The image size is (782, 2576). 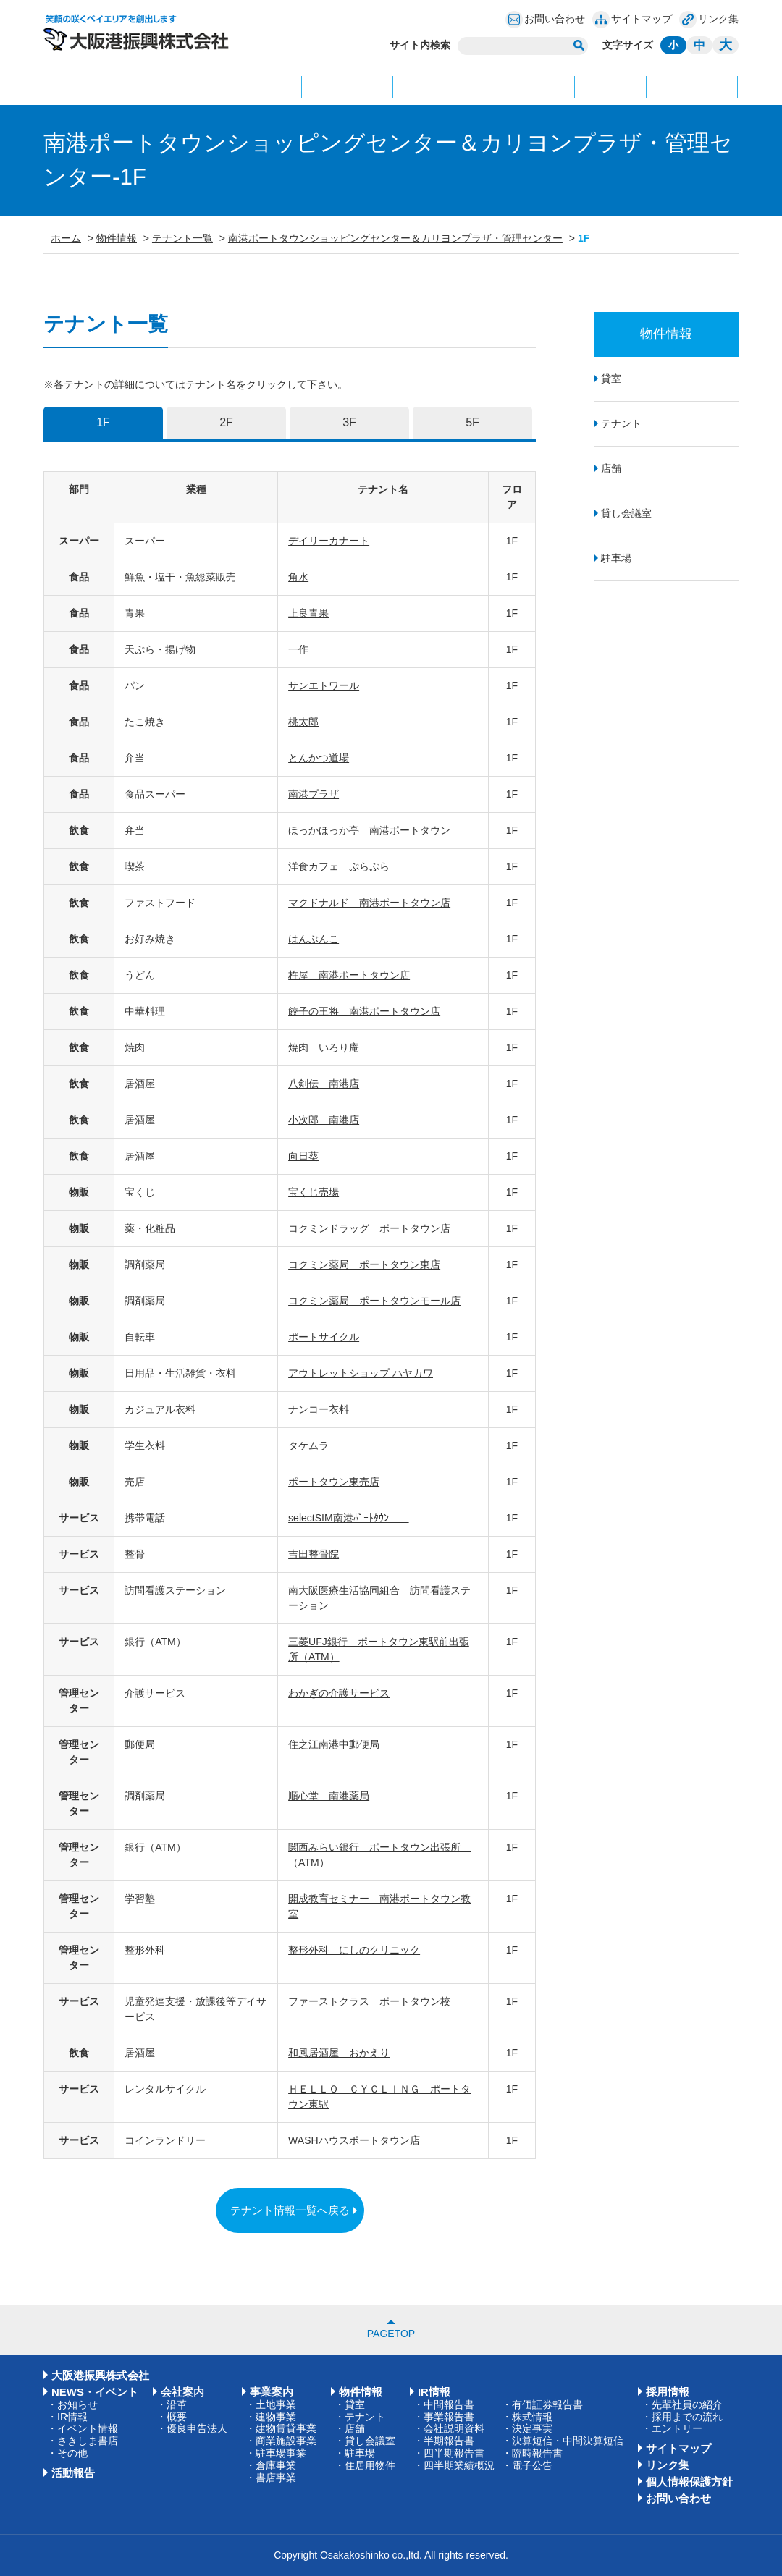 I want to click on 決算短信・中間決算短信, so click(x=567, y=2440).